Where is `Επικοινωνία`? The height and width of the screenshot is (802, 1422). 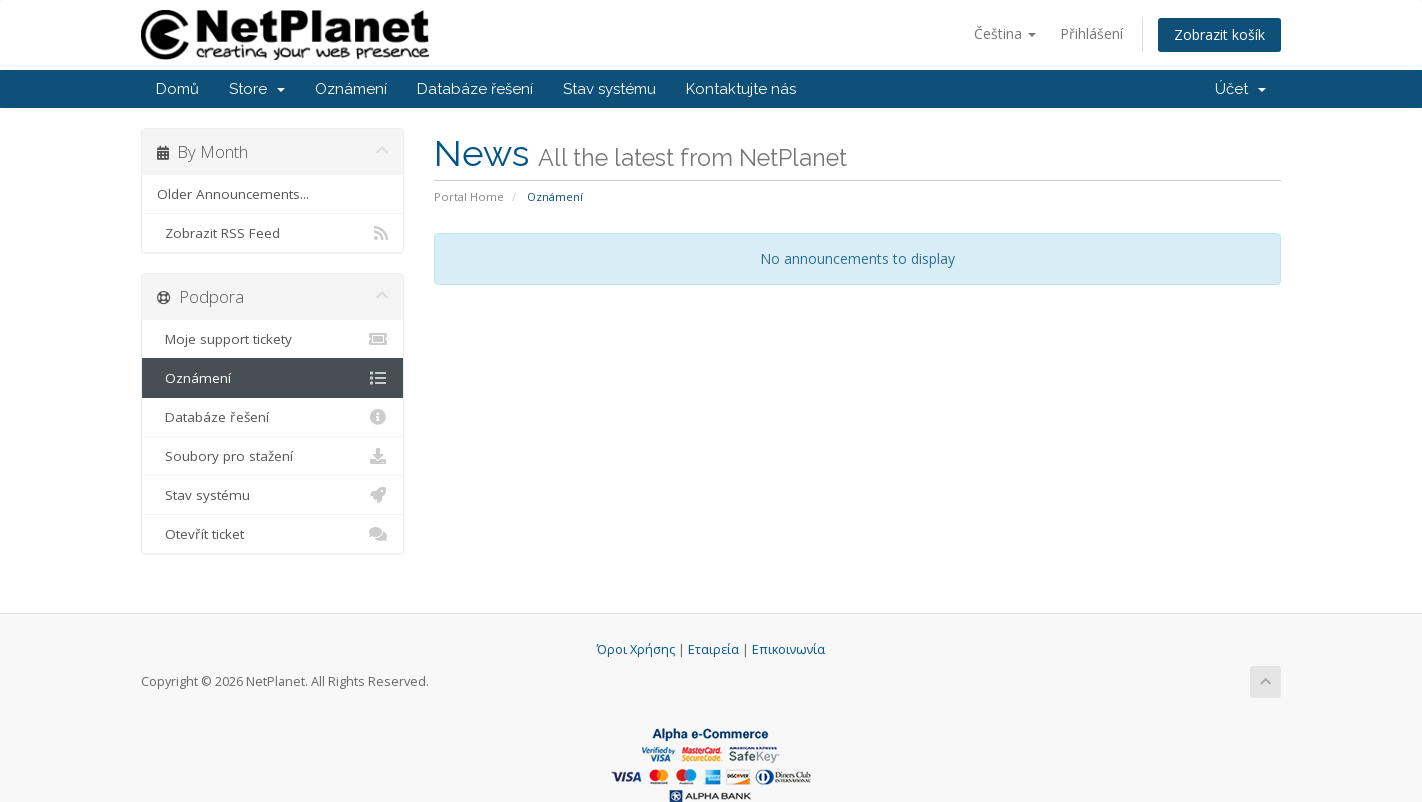 Επικοινωνία is located at coordinates (788, 649).